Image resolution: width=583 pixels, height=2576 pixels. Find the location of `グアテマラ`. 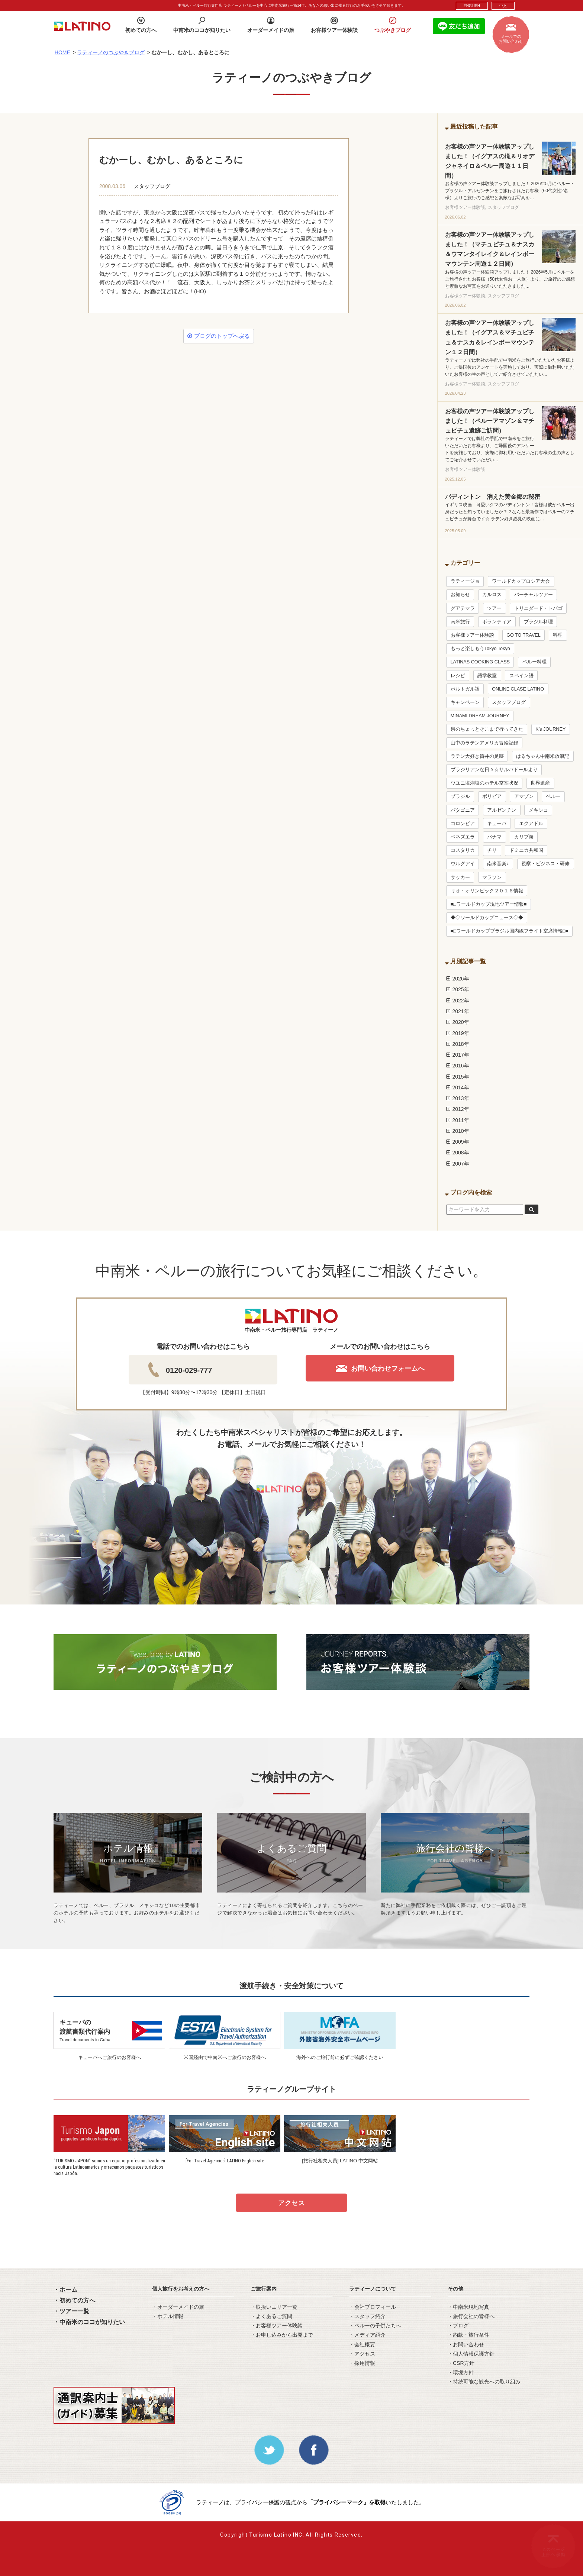

グアテマラ is located at coordinates (463, 608).